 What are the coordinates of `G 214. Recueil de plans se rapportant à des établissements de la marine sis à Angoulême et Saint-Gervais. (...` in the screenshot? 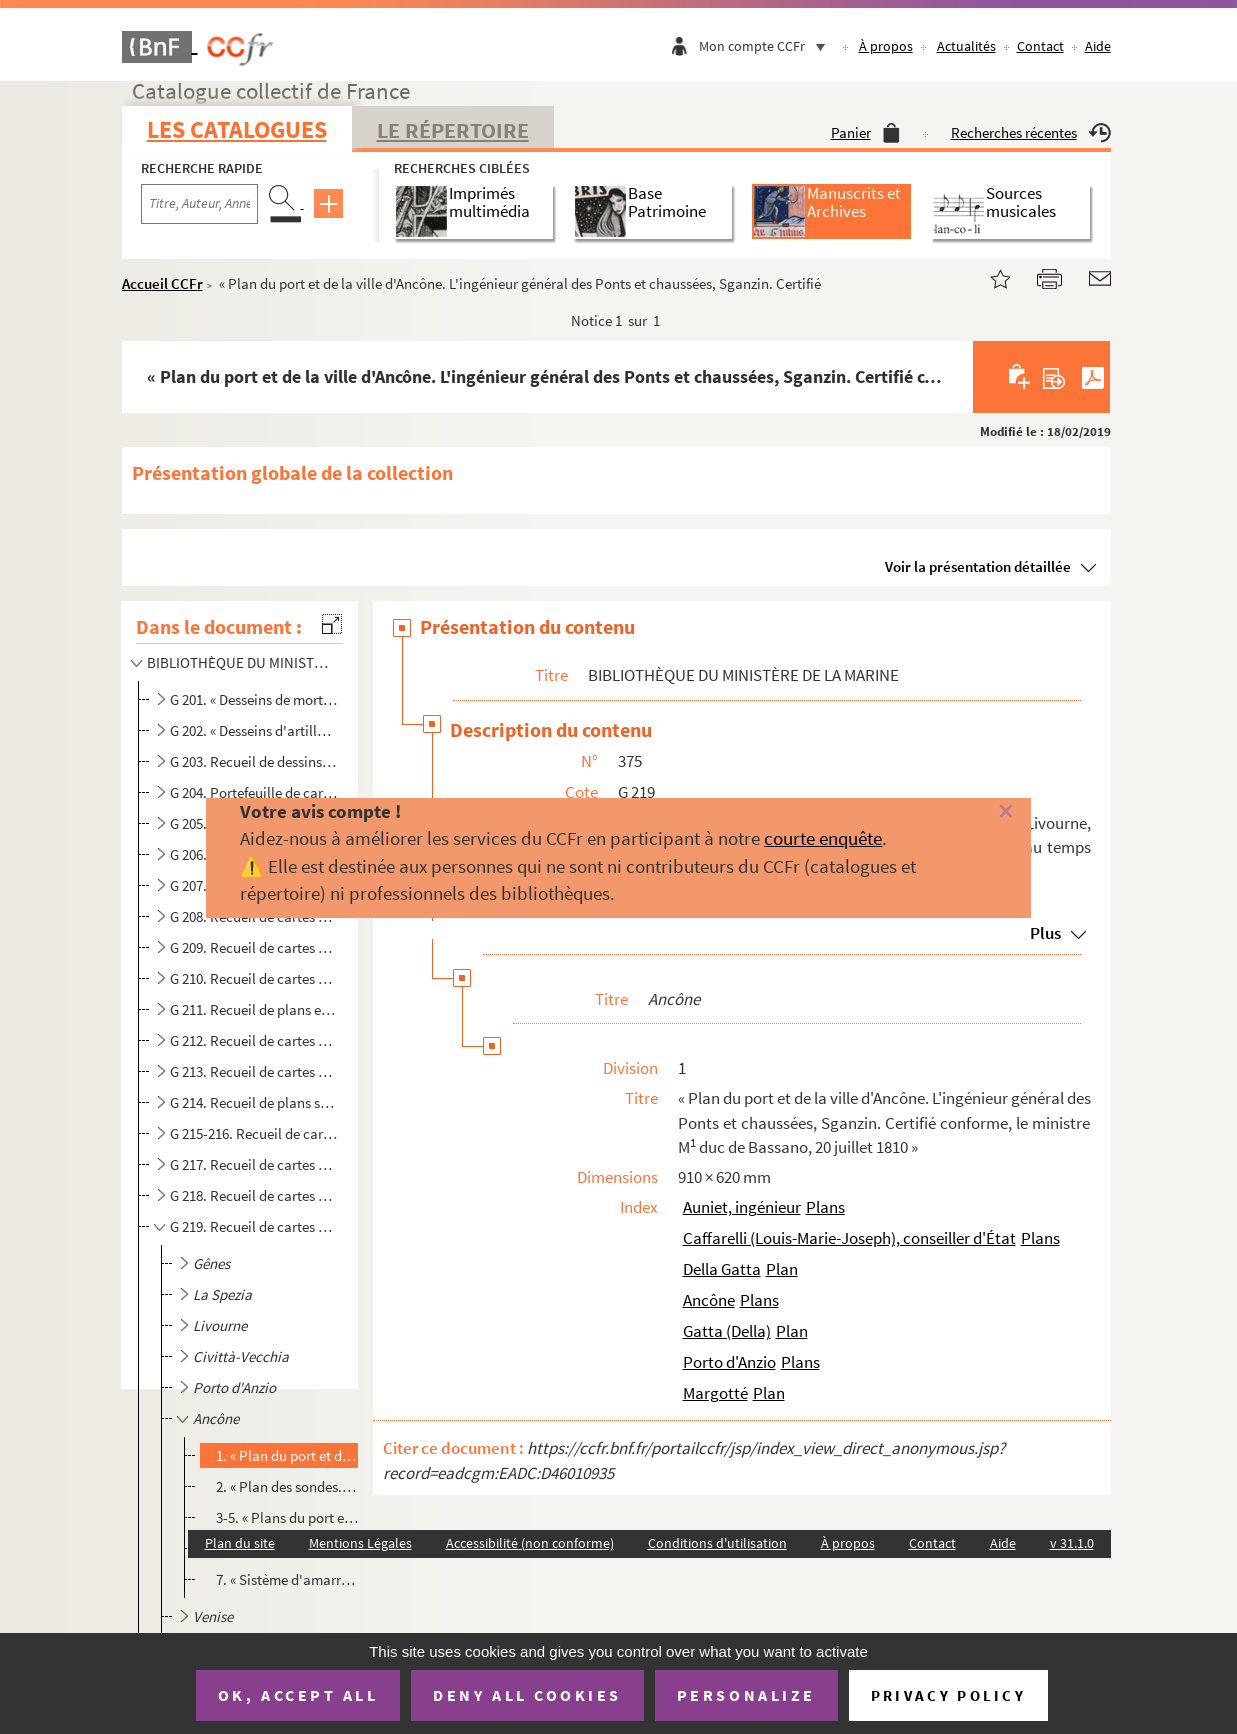 It's located at (254, 1102).